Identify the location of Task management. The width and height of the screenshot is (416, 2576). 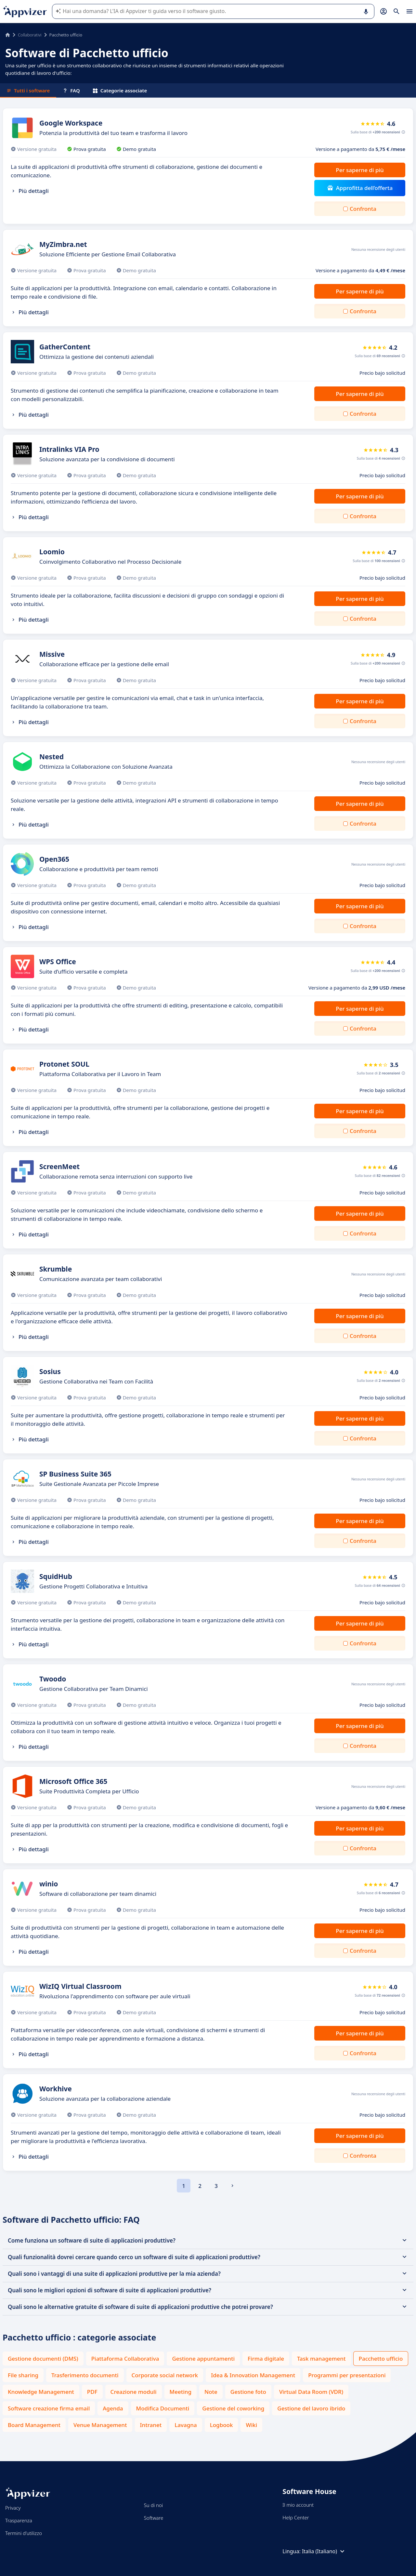
(321, 2358).